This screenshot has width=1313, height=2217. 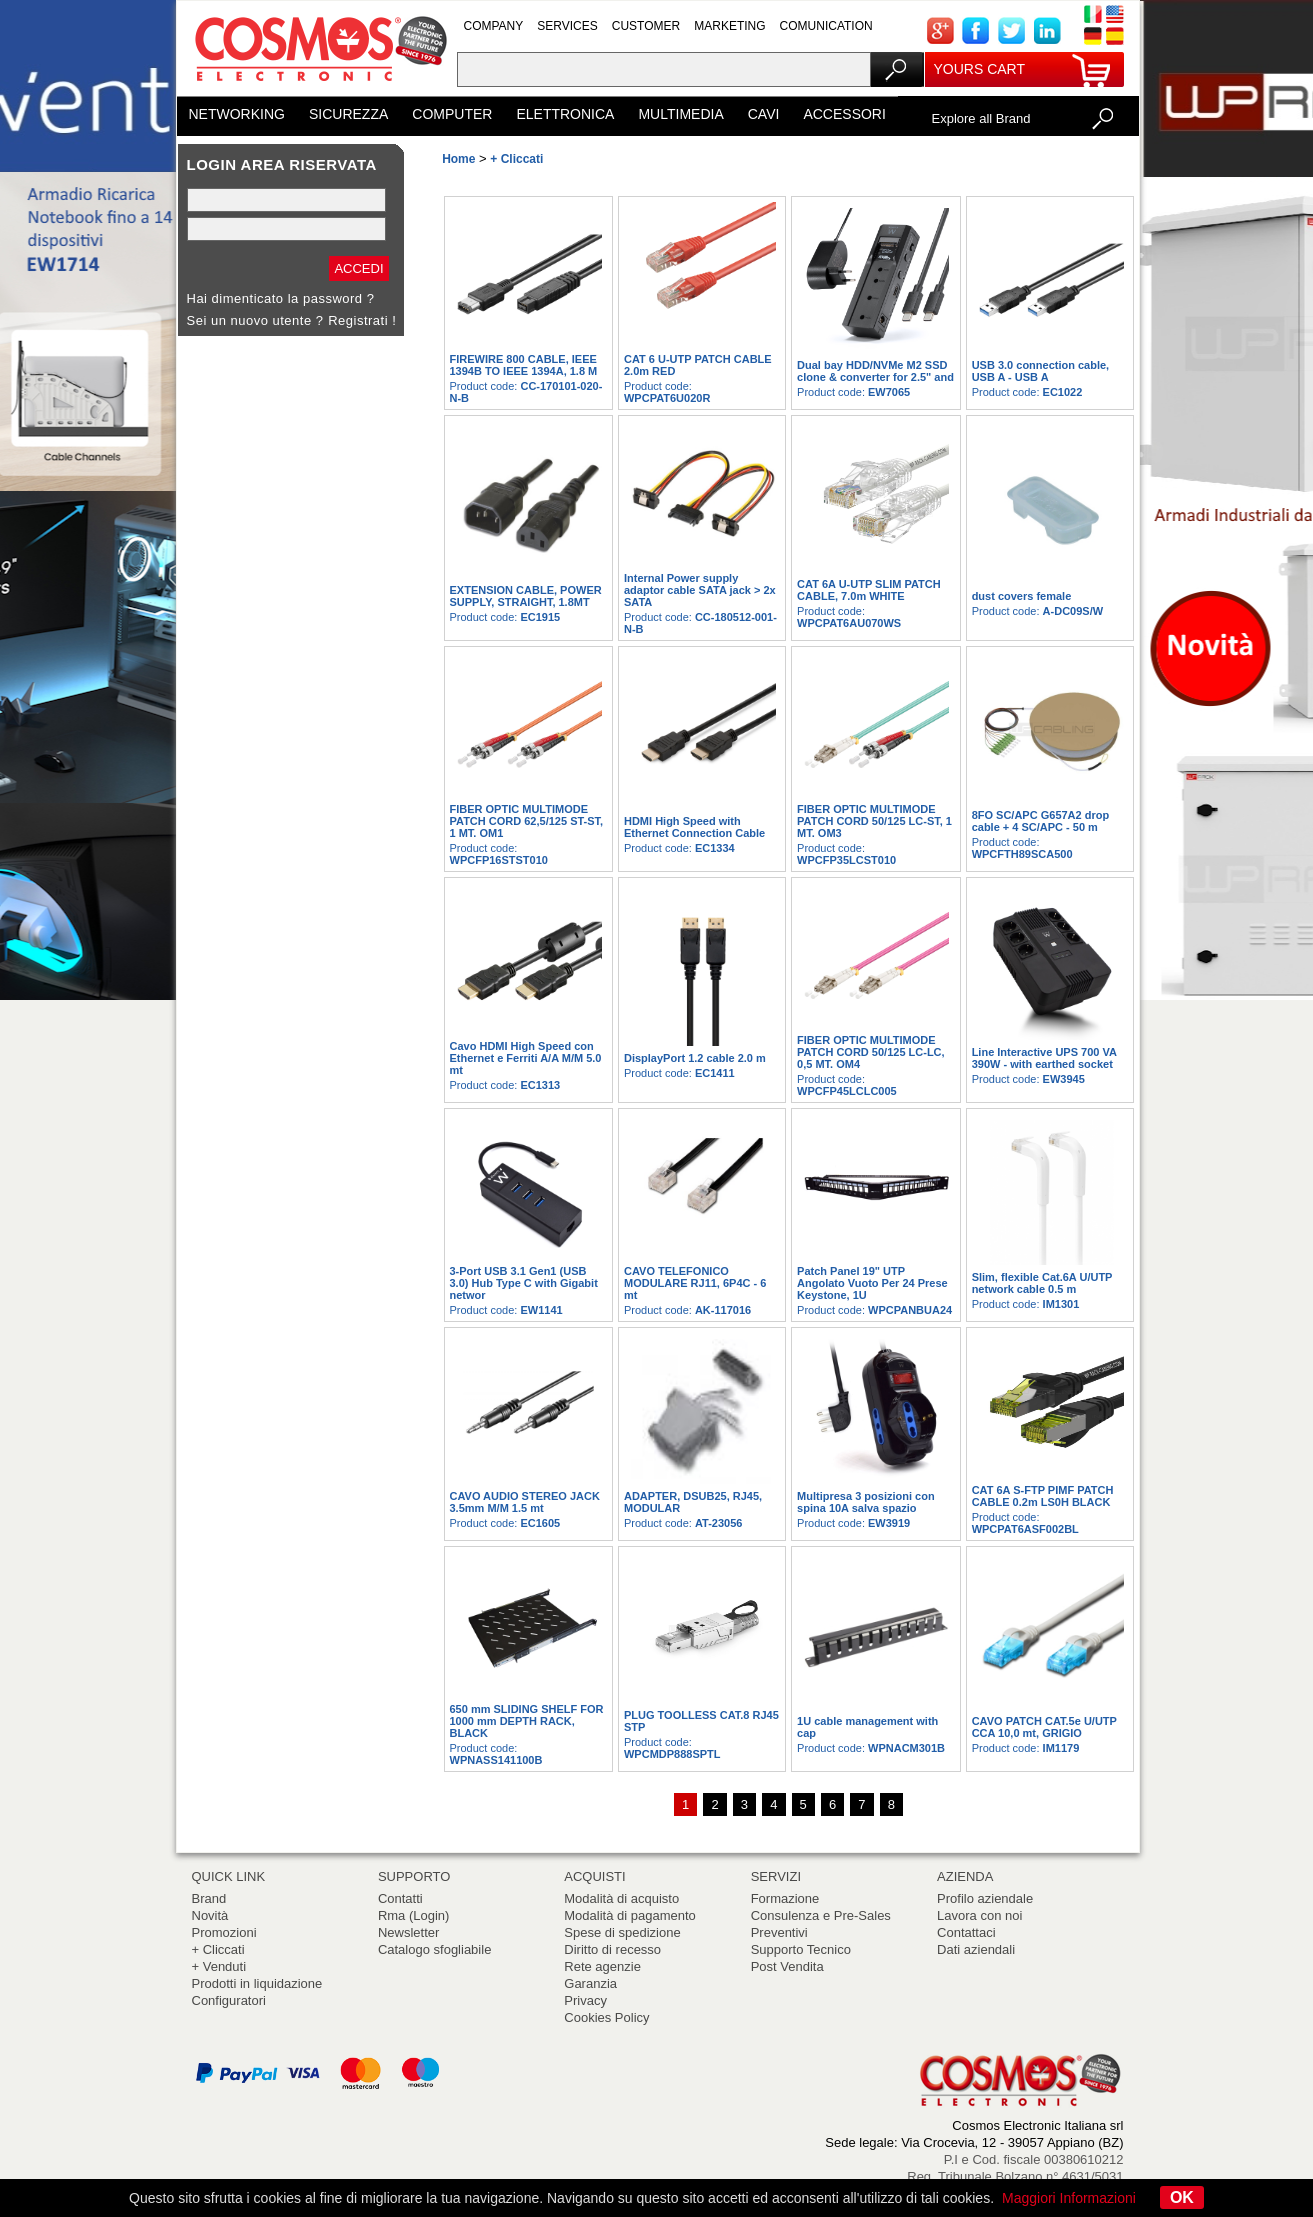 What do you see at coordinates (494, 26) in the screenshot?
I see `COMPANY` at bounding box center [494, 26].